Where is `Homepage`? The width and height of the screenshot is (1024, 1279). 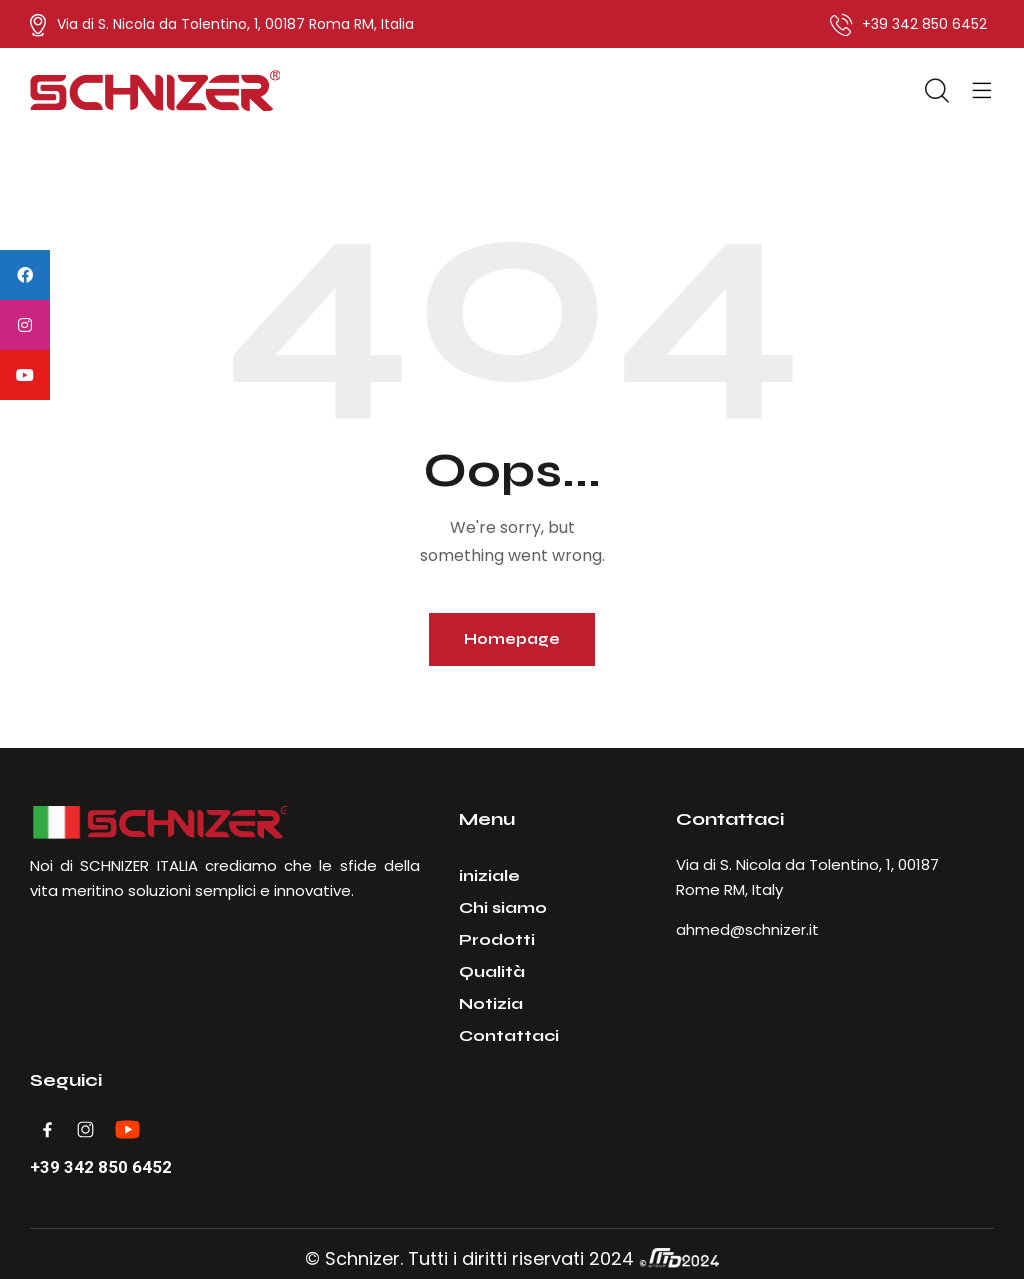
Homepage is located at coordinates (512, 639).